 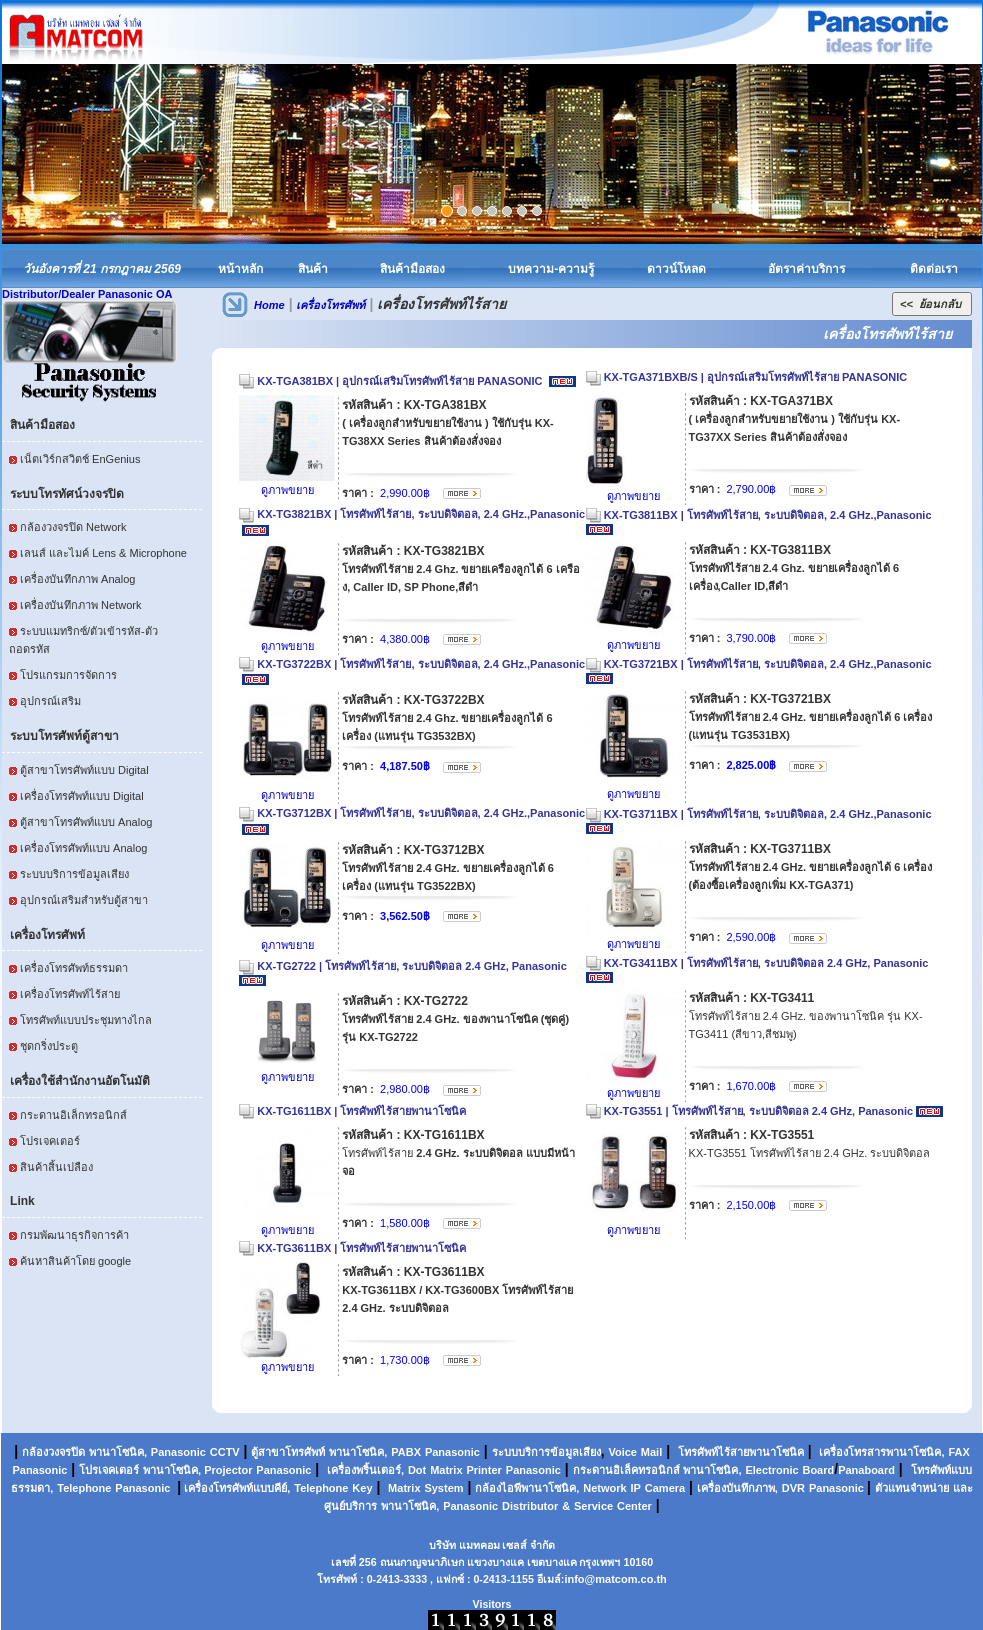 What do you see at coordinates (793, 1488) in the screenshot?
I see `DVR` at bounding box center [793, 1488].